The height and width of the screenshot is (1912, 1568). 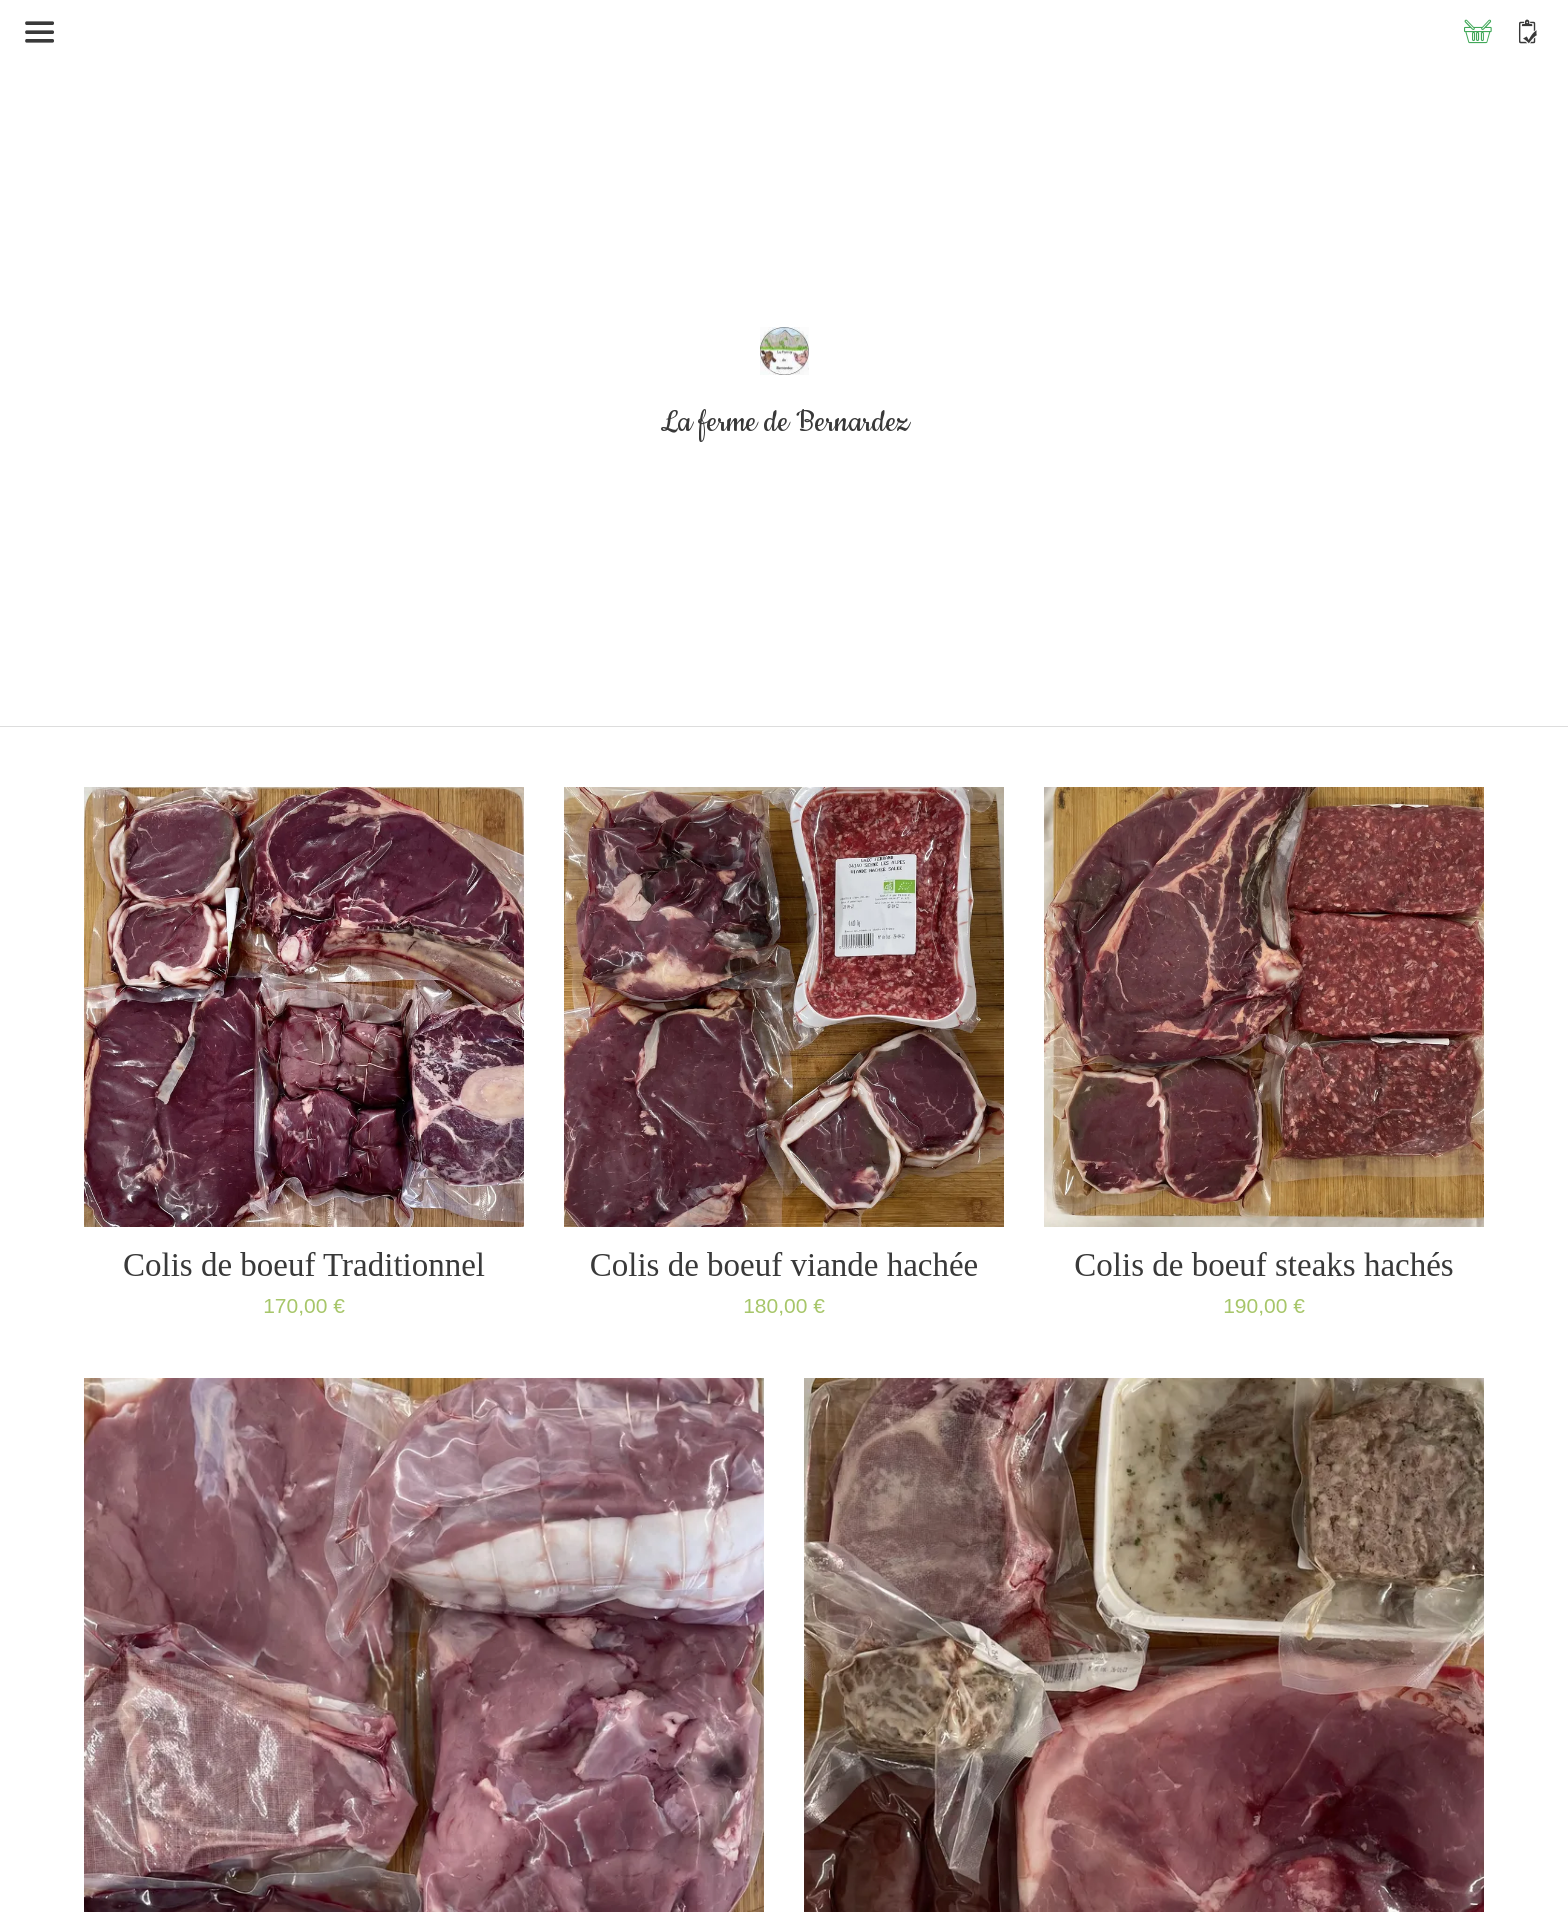 I want to click on [Contact], so click(x=1528, y=32).